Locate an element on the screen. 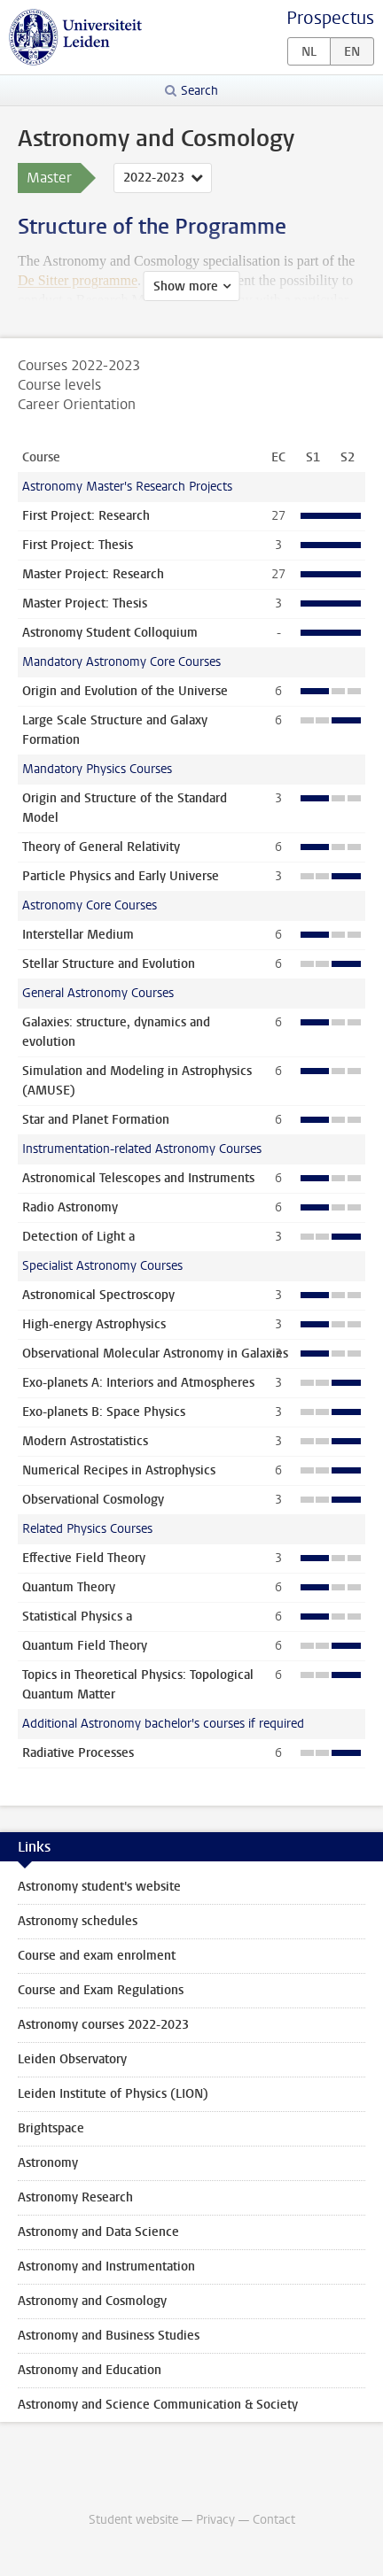 This screenshot has height=2576, width=383. First Project: Research is located at coordinates (86, 515).